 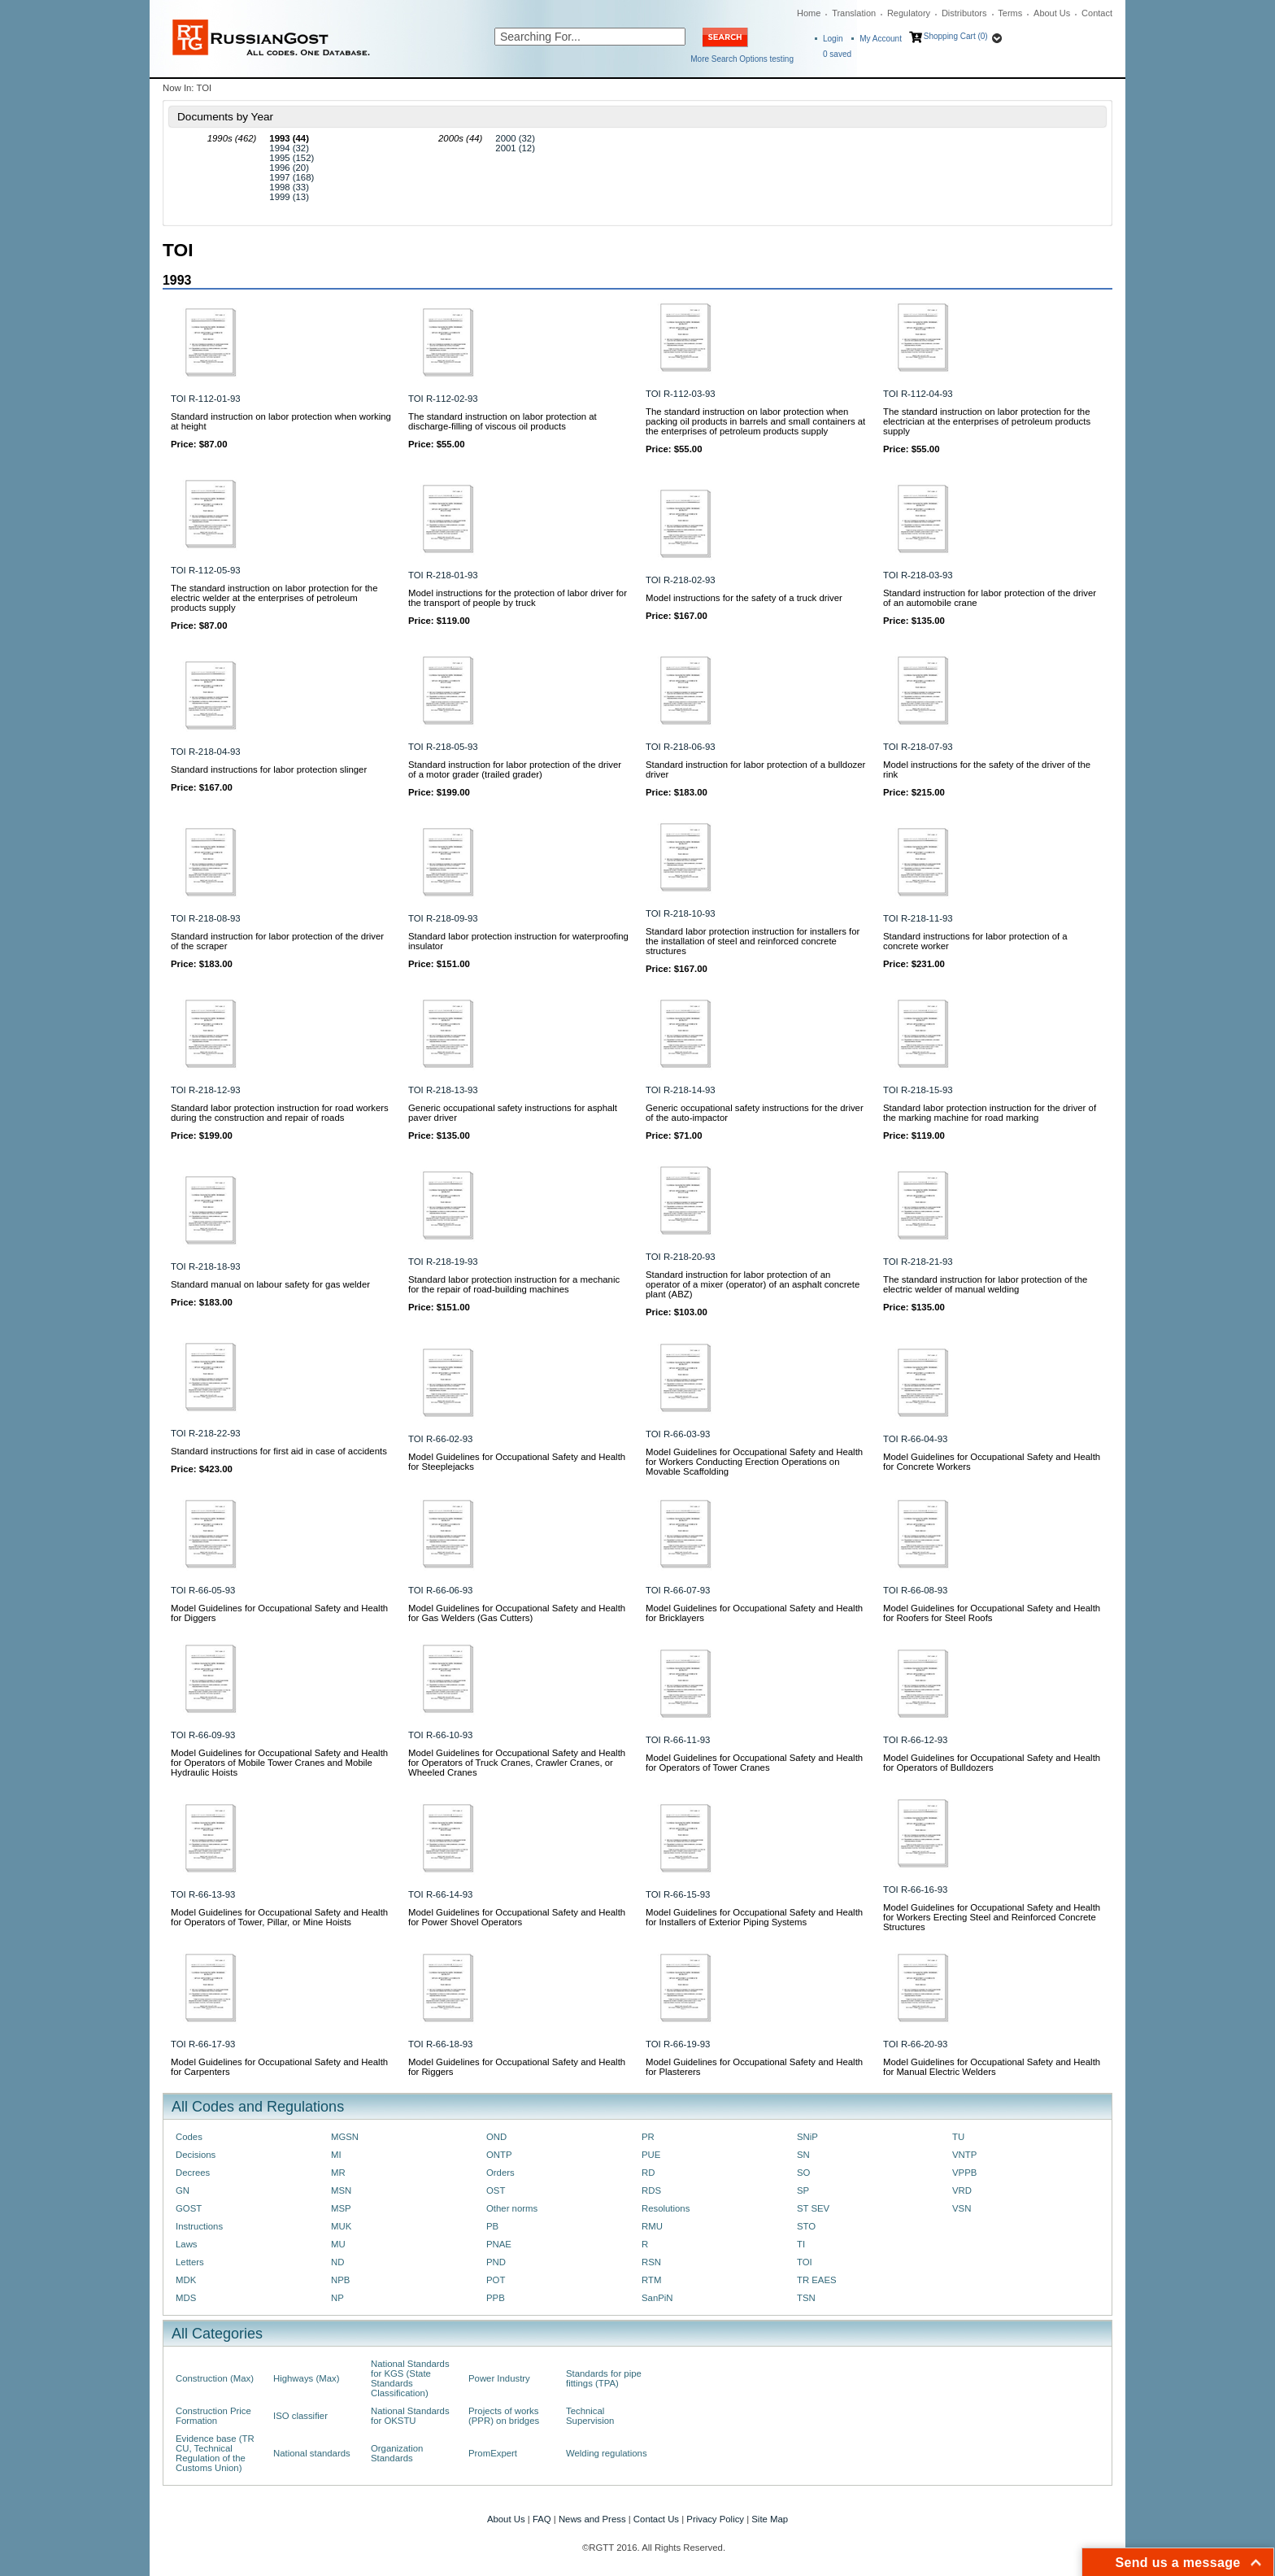 I want to click on Standard labor protection instruction for a mechanic for the repair of road-building machines, so click(x=514, y=1284).